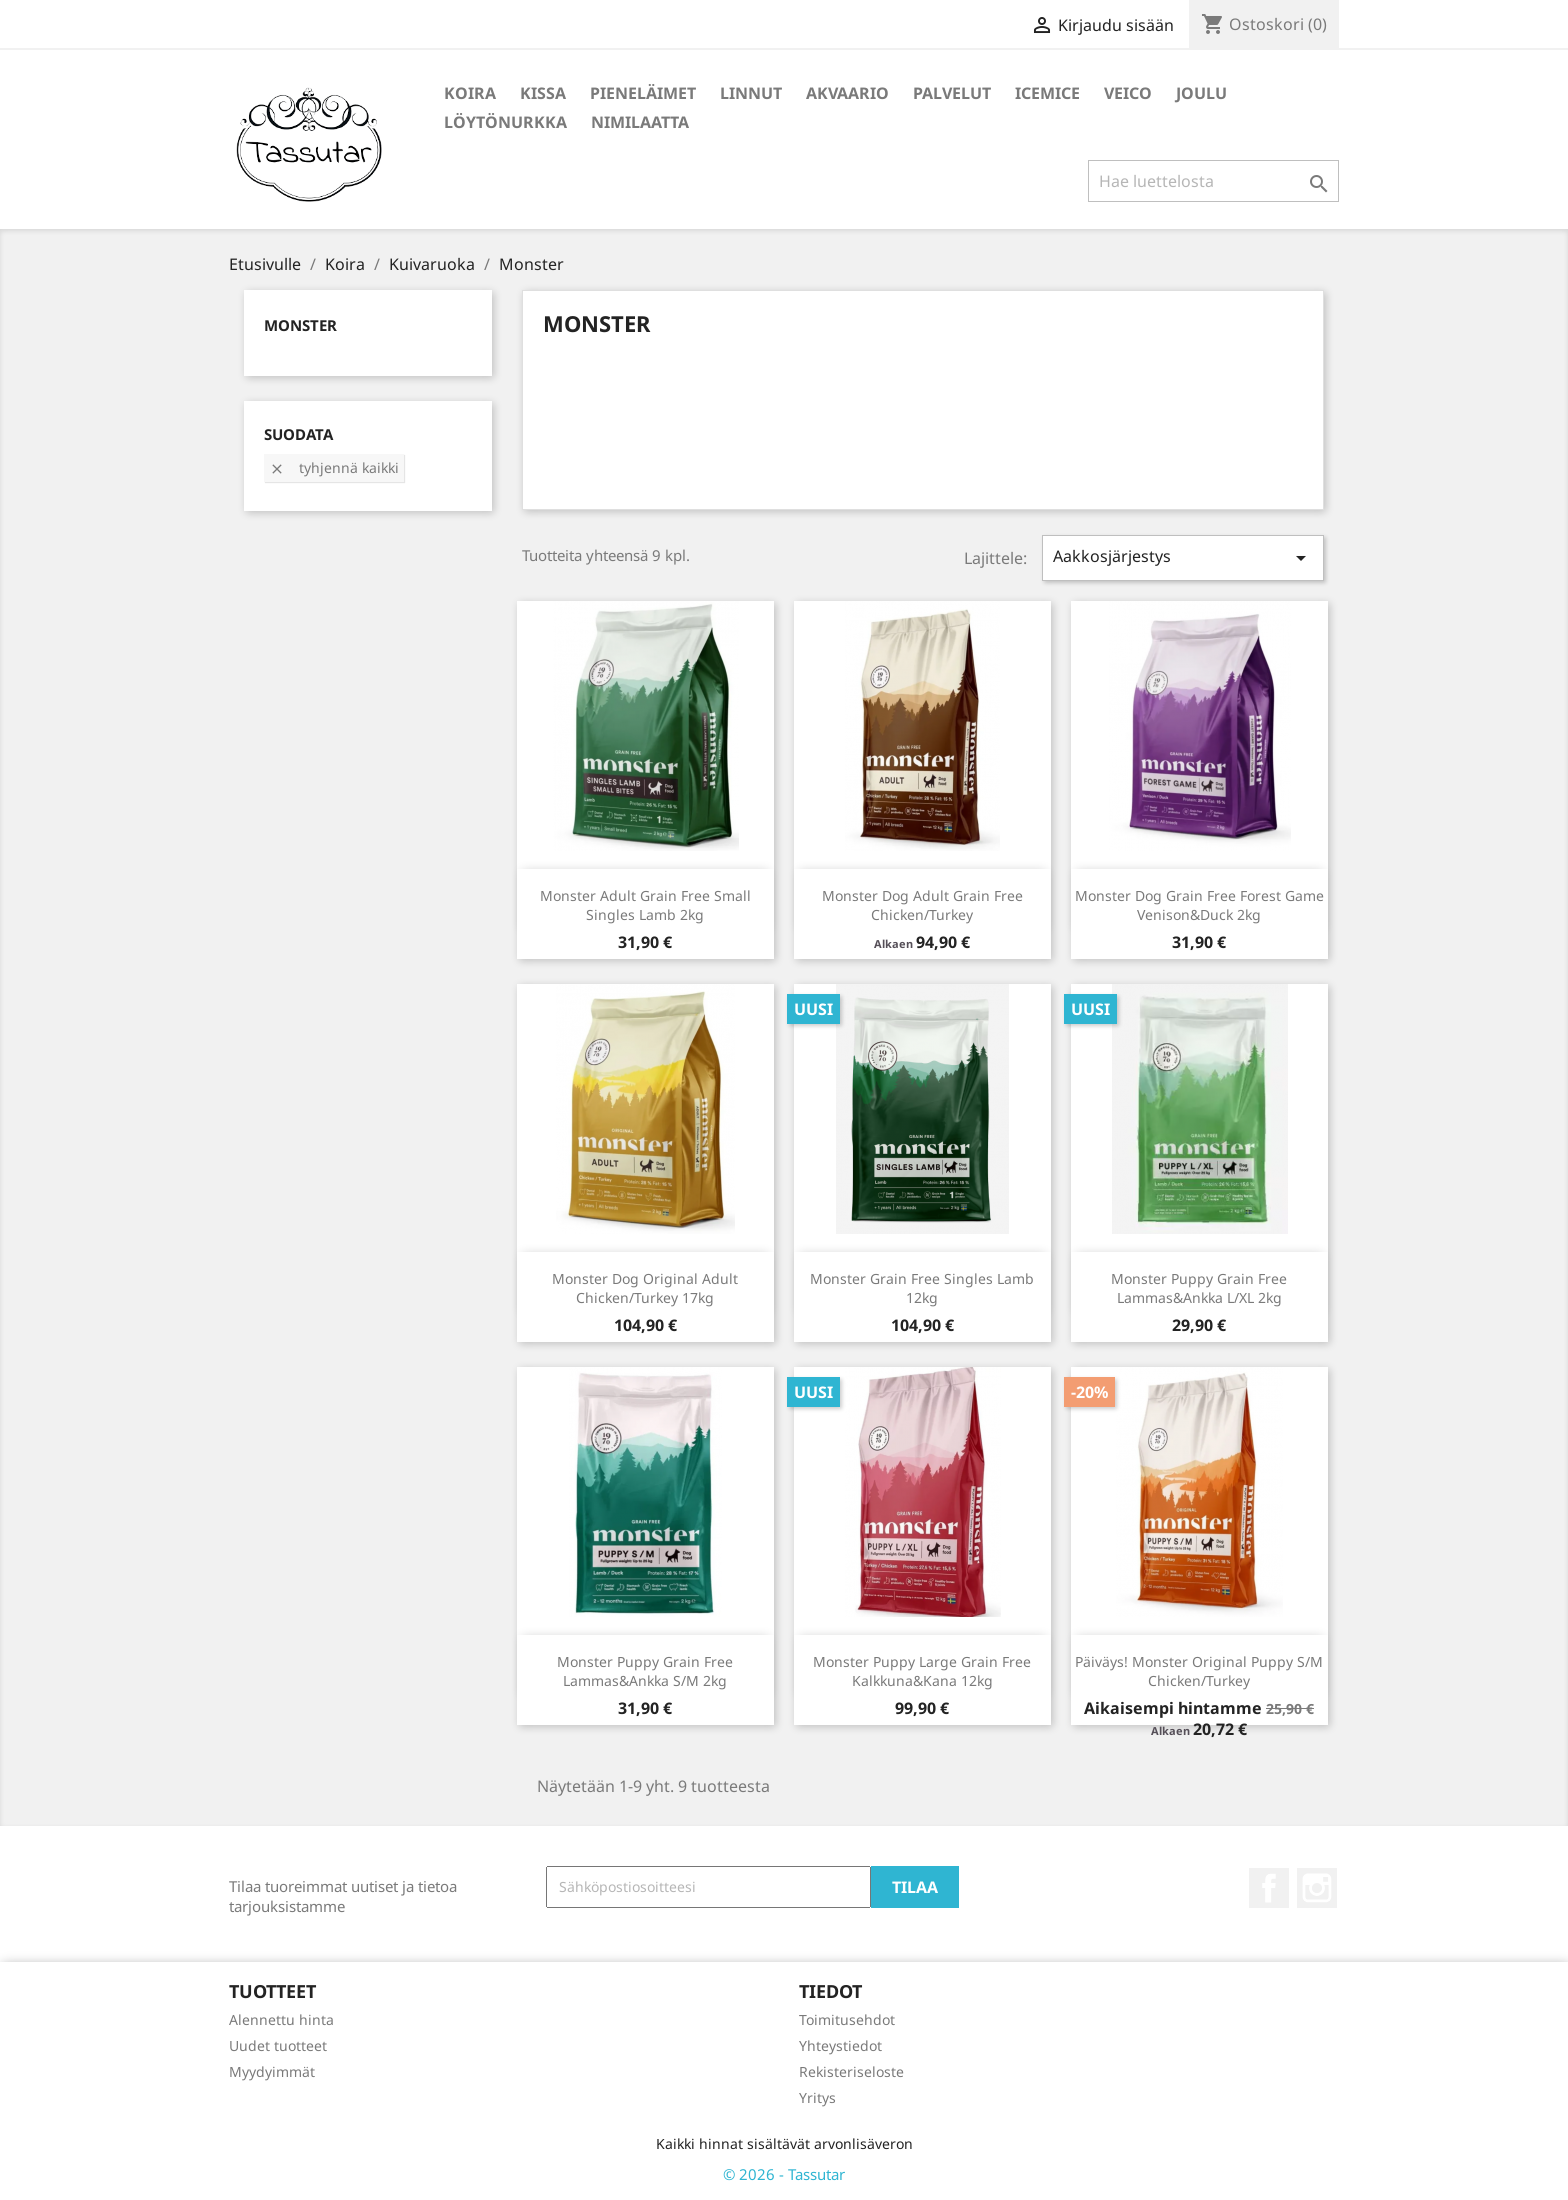  I want to click on Koira, so click(470, 93).